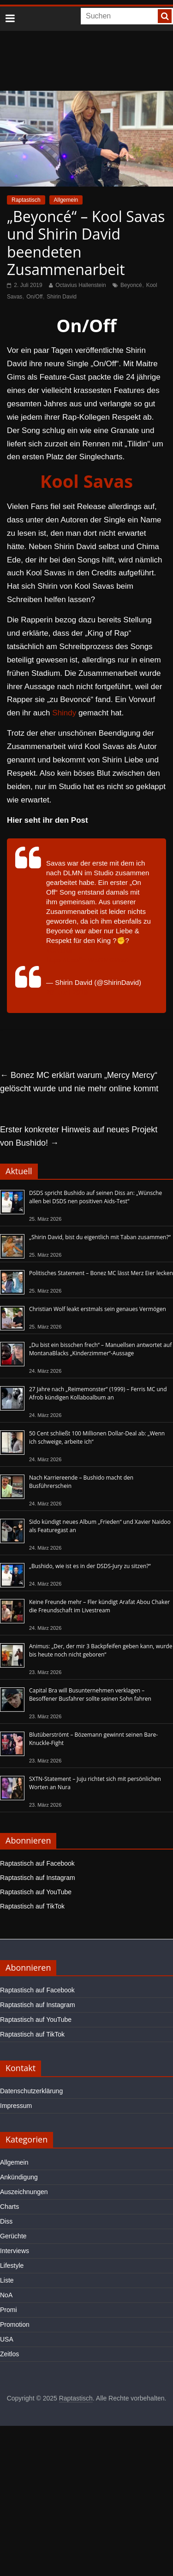 Image resolution: width=173 pixels, height=2576 pixels. Describe the element at coordinates (19, 2177) in the screenshot. I see `Ankündigung` at that location.